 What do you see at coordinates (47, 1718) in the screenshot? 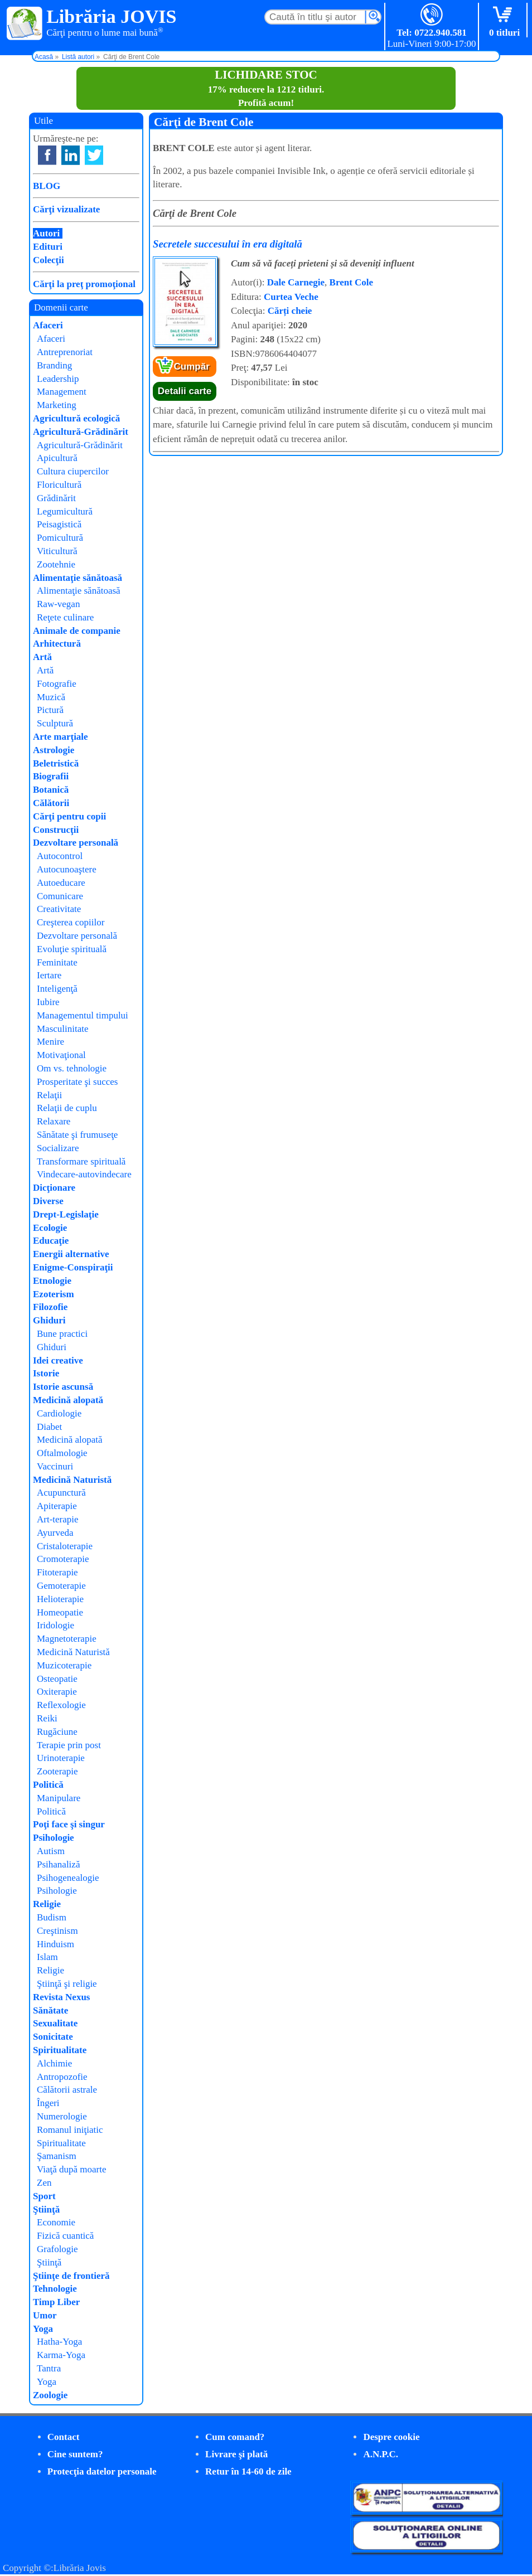
I see `Reiki` at bounding box center [47, 1718].